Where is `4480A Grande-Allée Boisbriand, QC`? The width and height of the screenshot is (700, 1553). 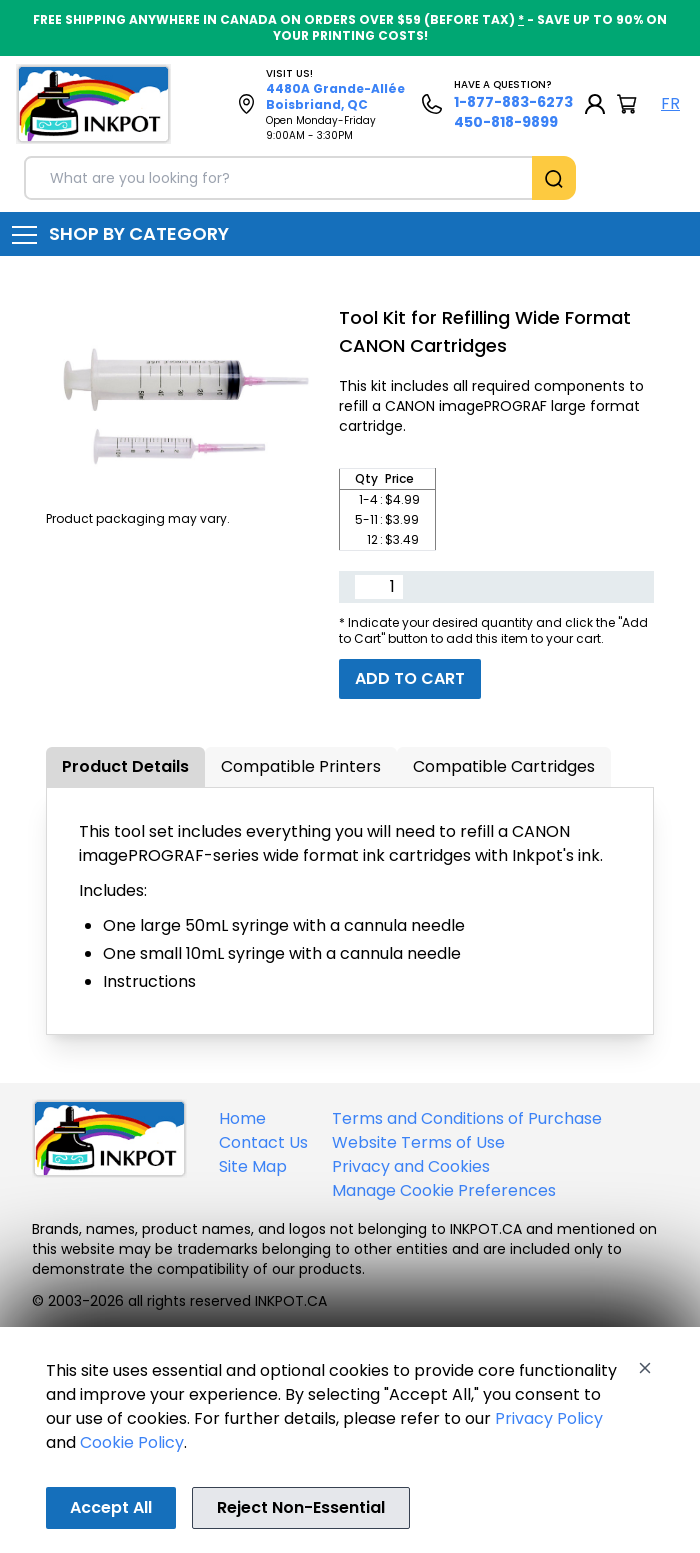
4480A Grande-Allée Boisbriand, QC is located at coordinates (335, 96).